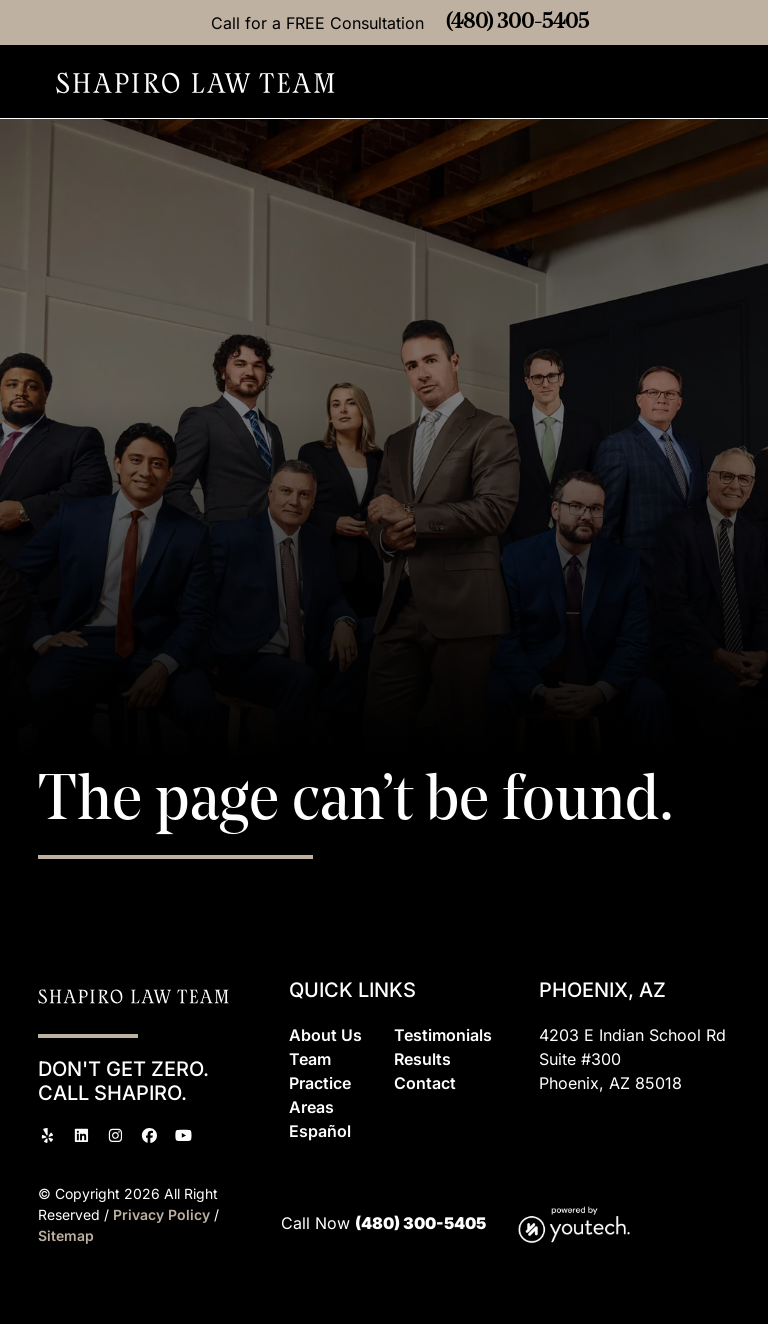  I want to click on Sitemap, so click(66, 1235).